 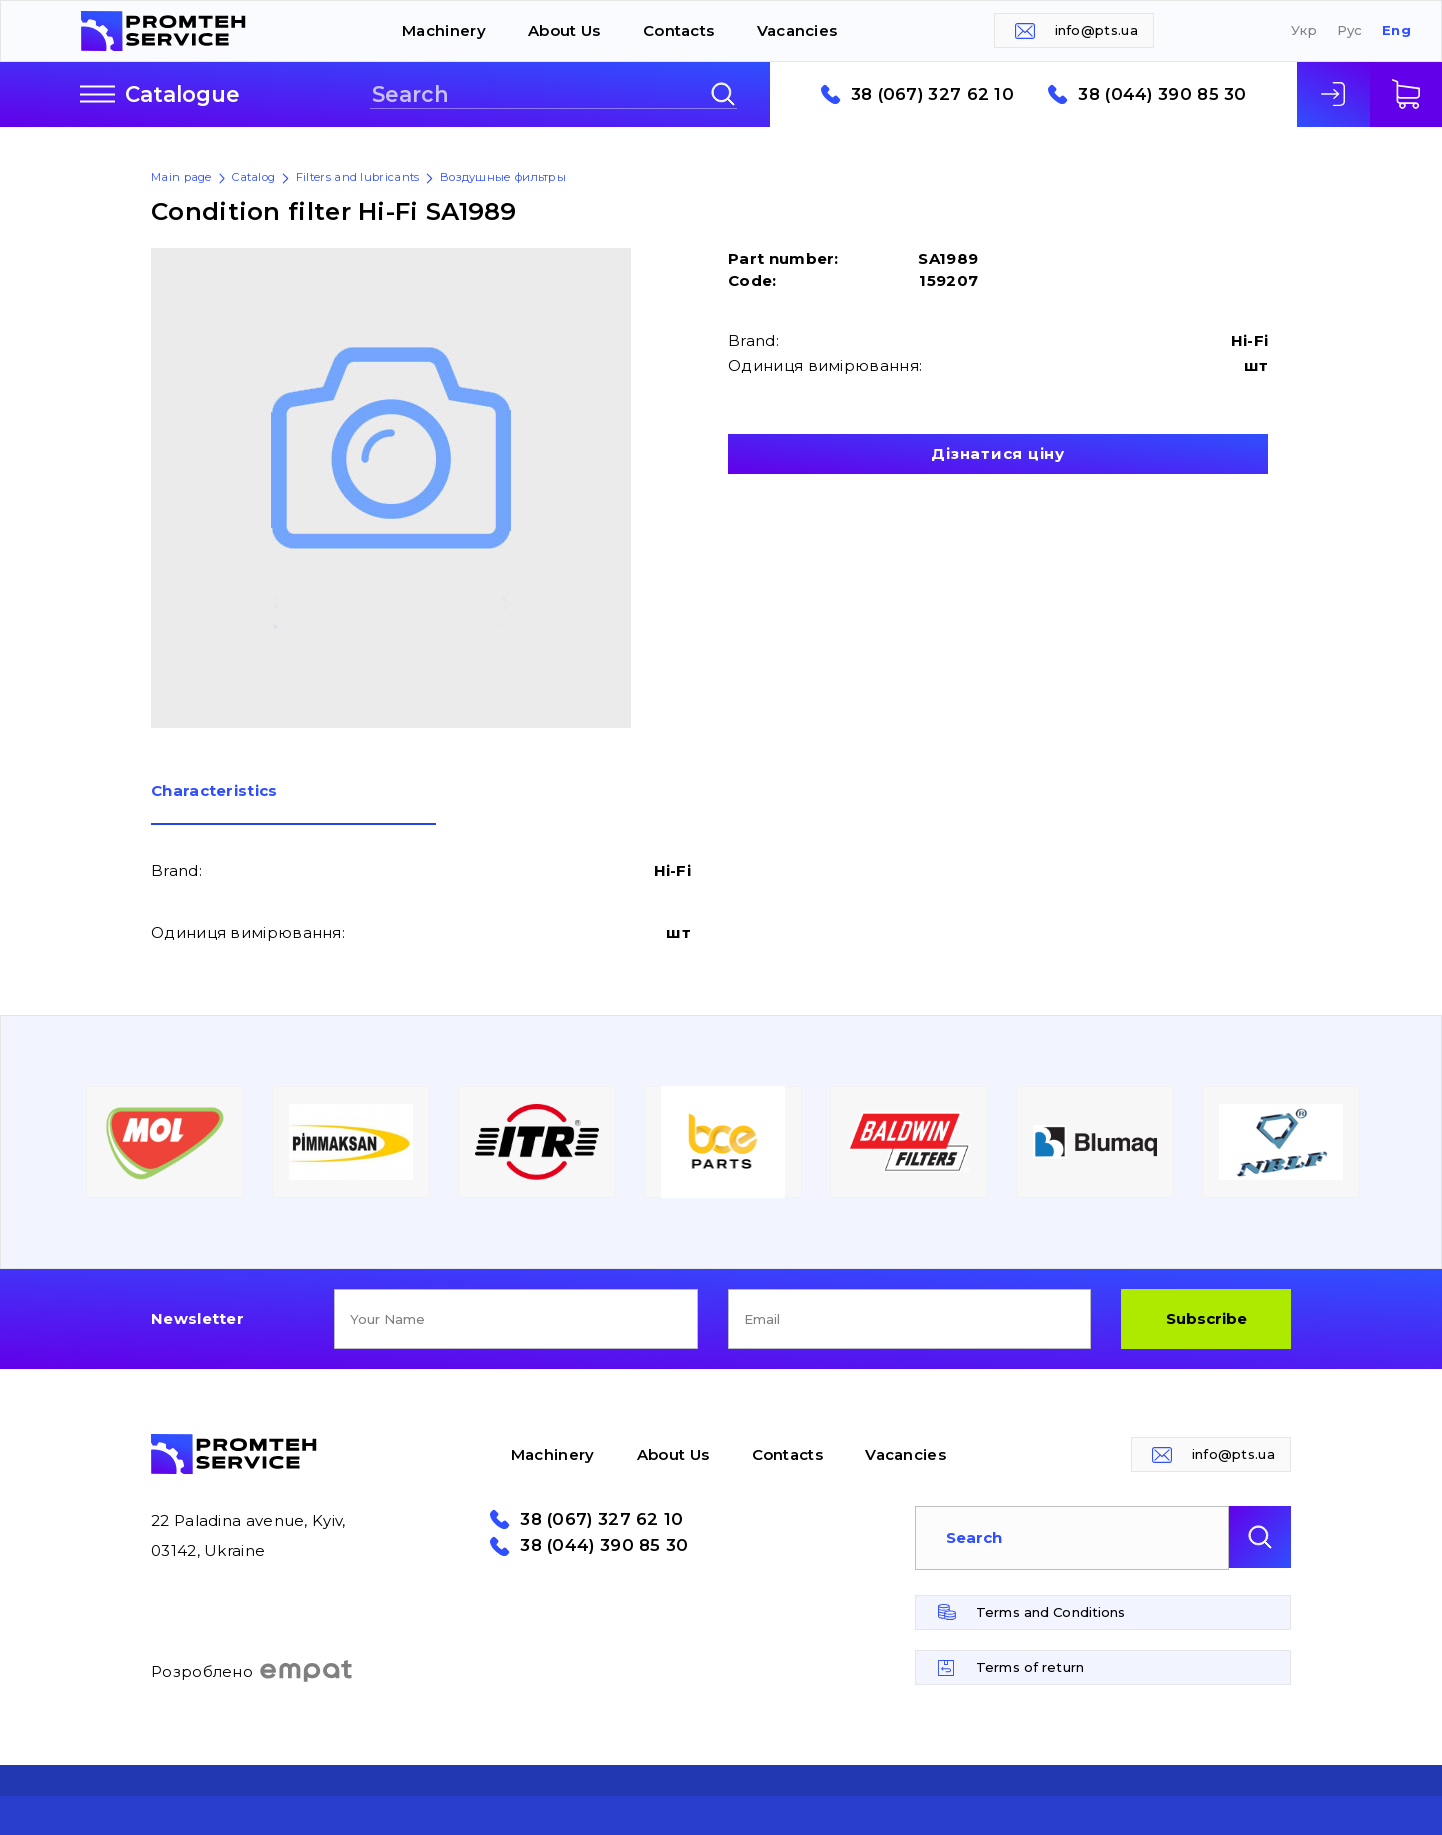 I want to click on info@pts.ua, so click(x=1096, y=30).